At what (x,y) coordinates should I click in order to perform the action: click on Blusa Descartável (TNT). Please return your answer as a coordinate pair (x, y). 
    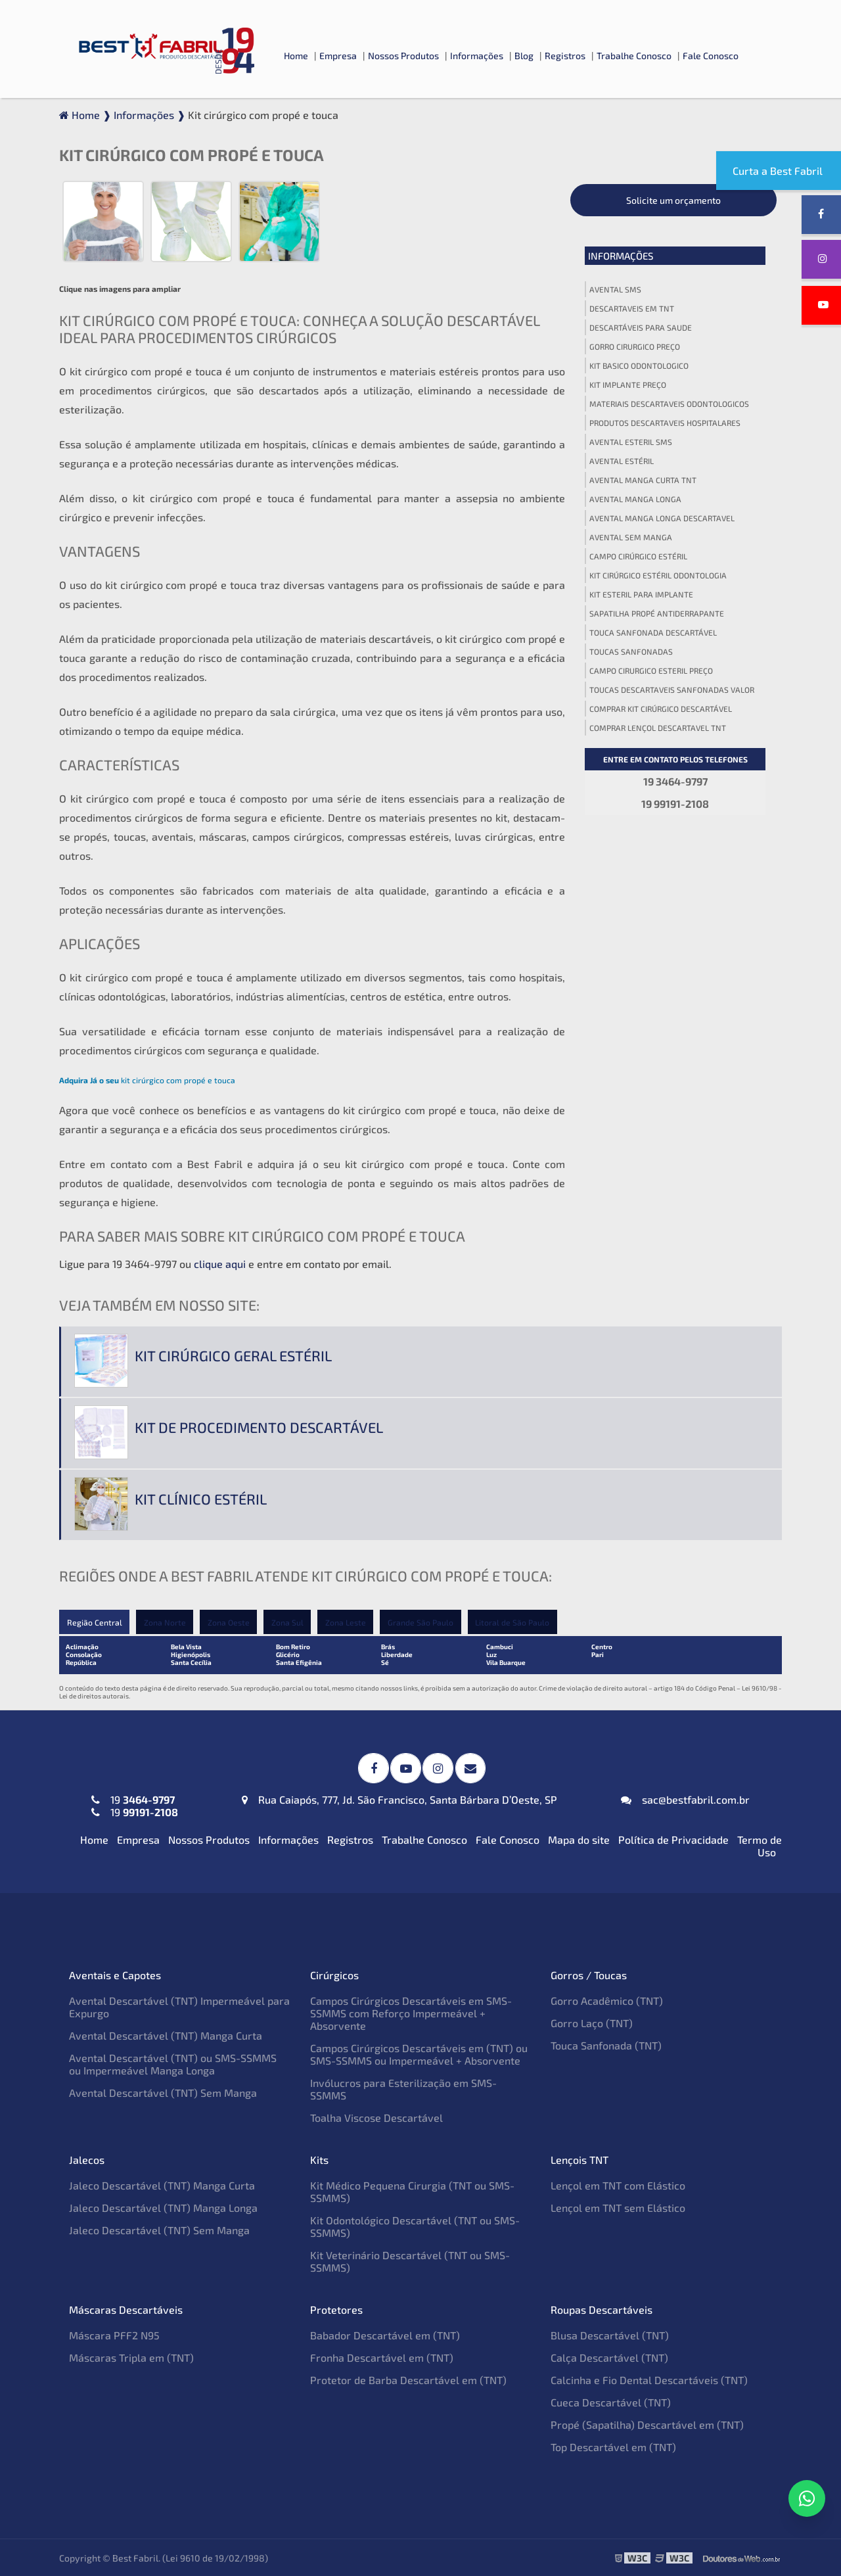
    Looking at the image, I should click on (610, 2334).